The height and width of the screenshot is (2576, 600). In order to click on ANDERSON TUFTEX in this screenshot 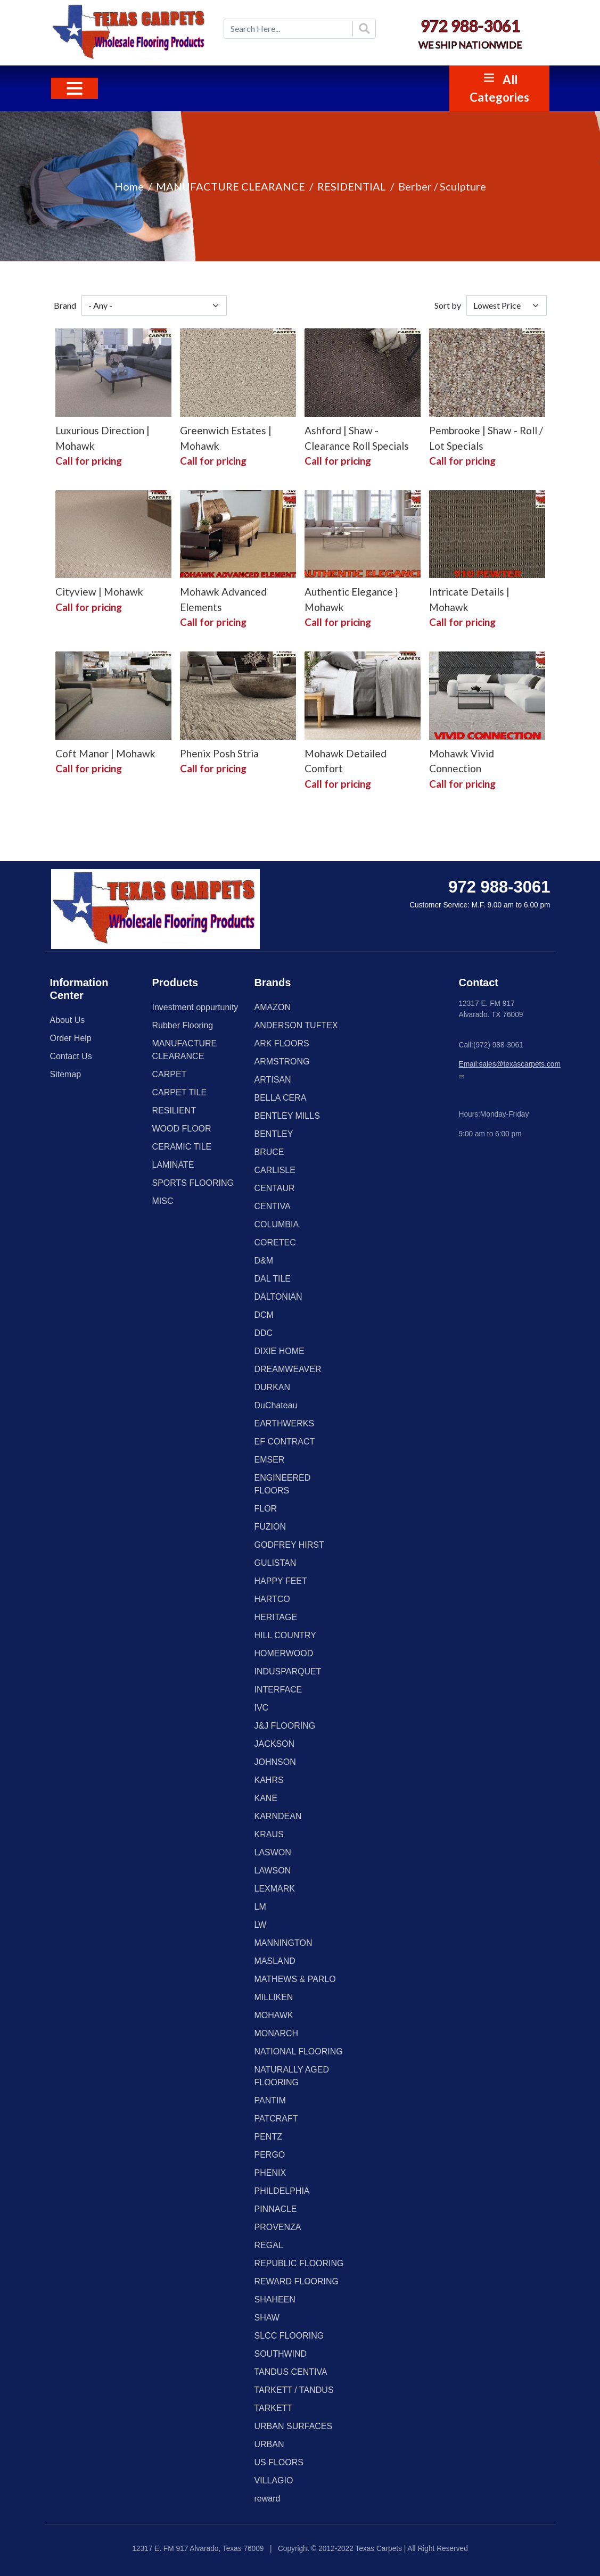, I will do `click(296, 1025)`.